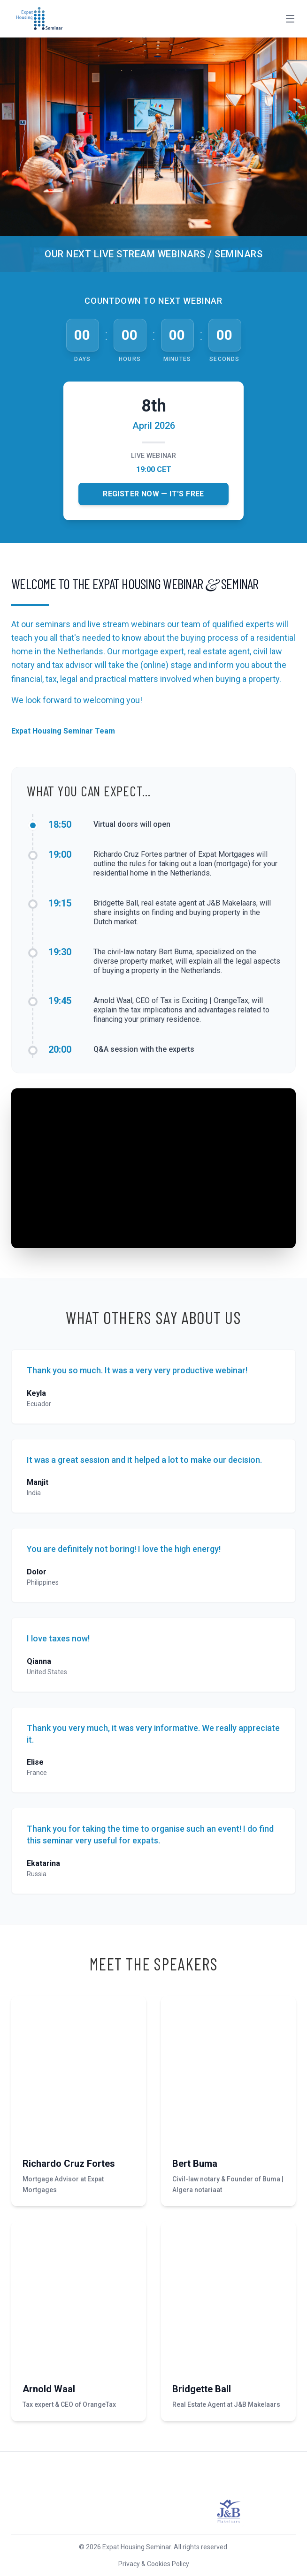  What do you see at coordinates (153, 2564) in the screenshot?
I see `Privacy & Cookies Policy` at bounding box center [153, 2564].